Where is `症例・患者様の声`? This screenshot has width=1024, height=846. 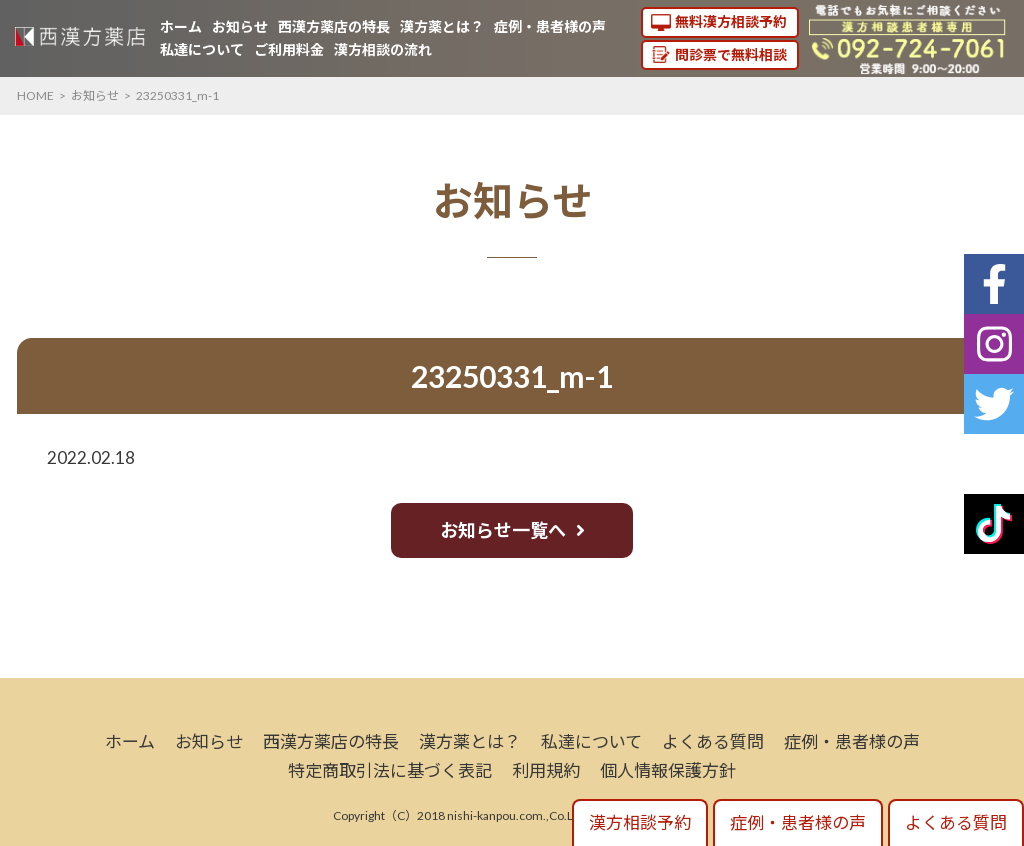 症例・患者様の声 is located at coordinates (550, 26).